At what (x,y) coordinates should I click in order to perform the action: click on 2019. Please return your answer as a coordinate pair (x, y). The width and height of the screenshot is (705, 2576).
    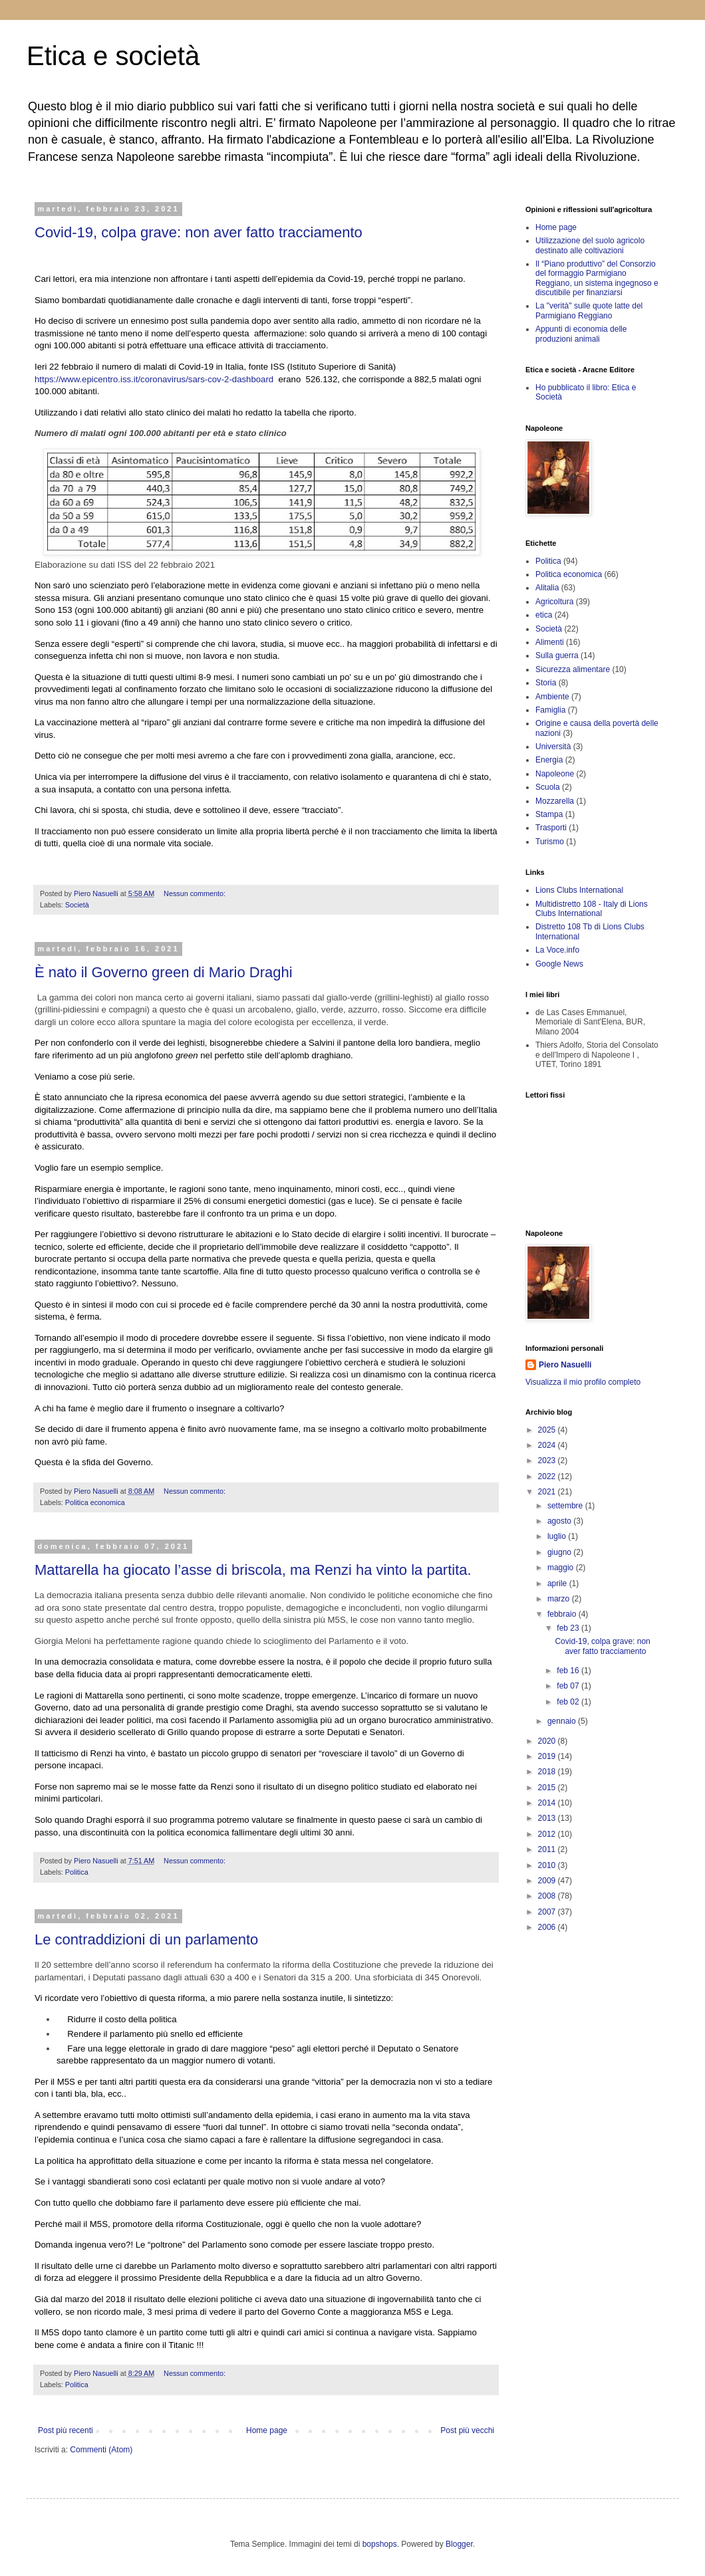
    Looking at the image, I should click on (548, 1756).